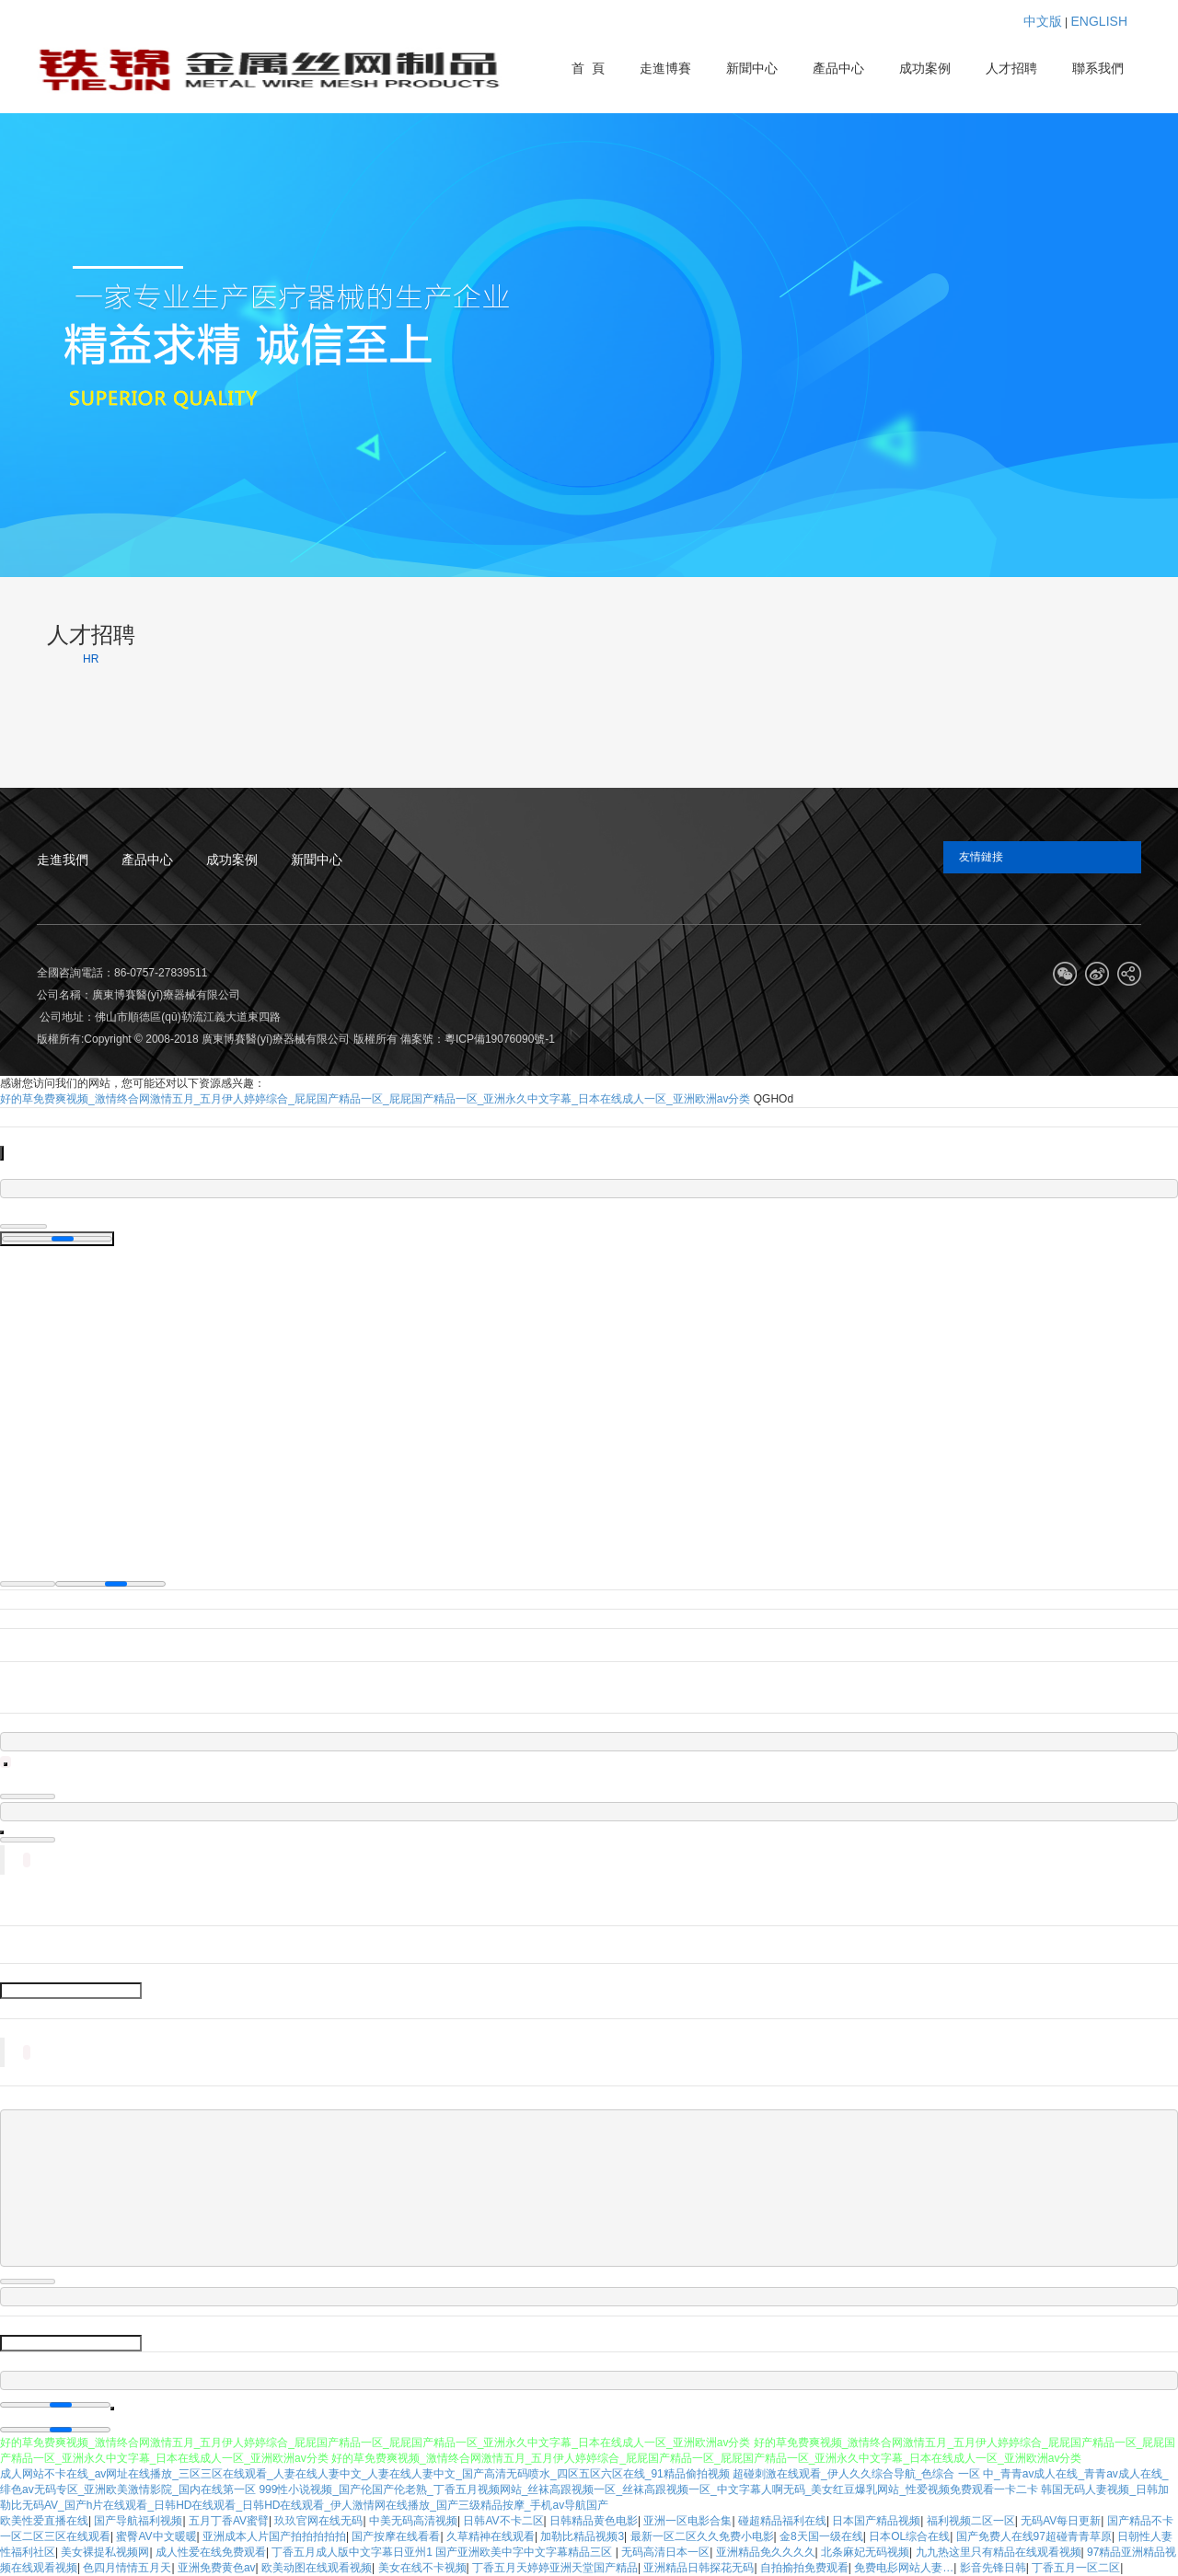  I want to click on 走進我們, so click(62, 859).